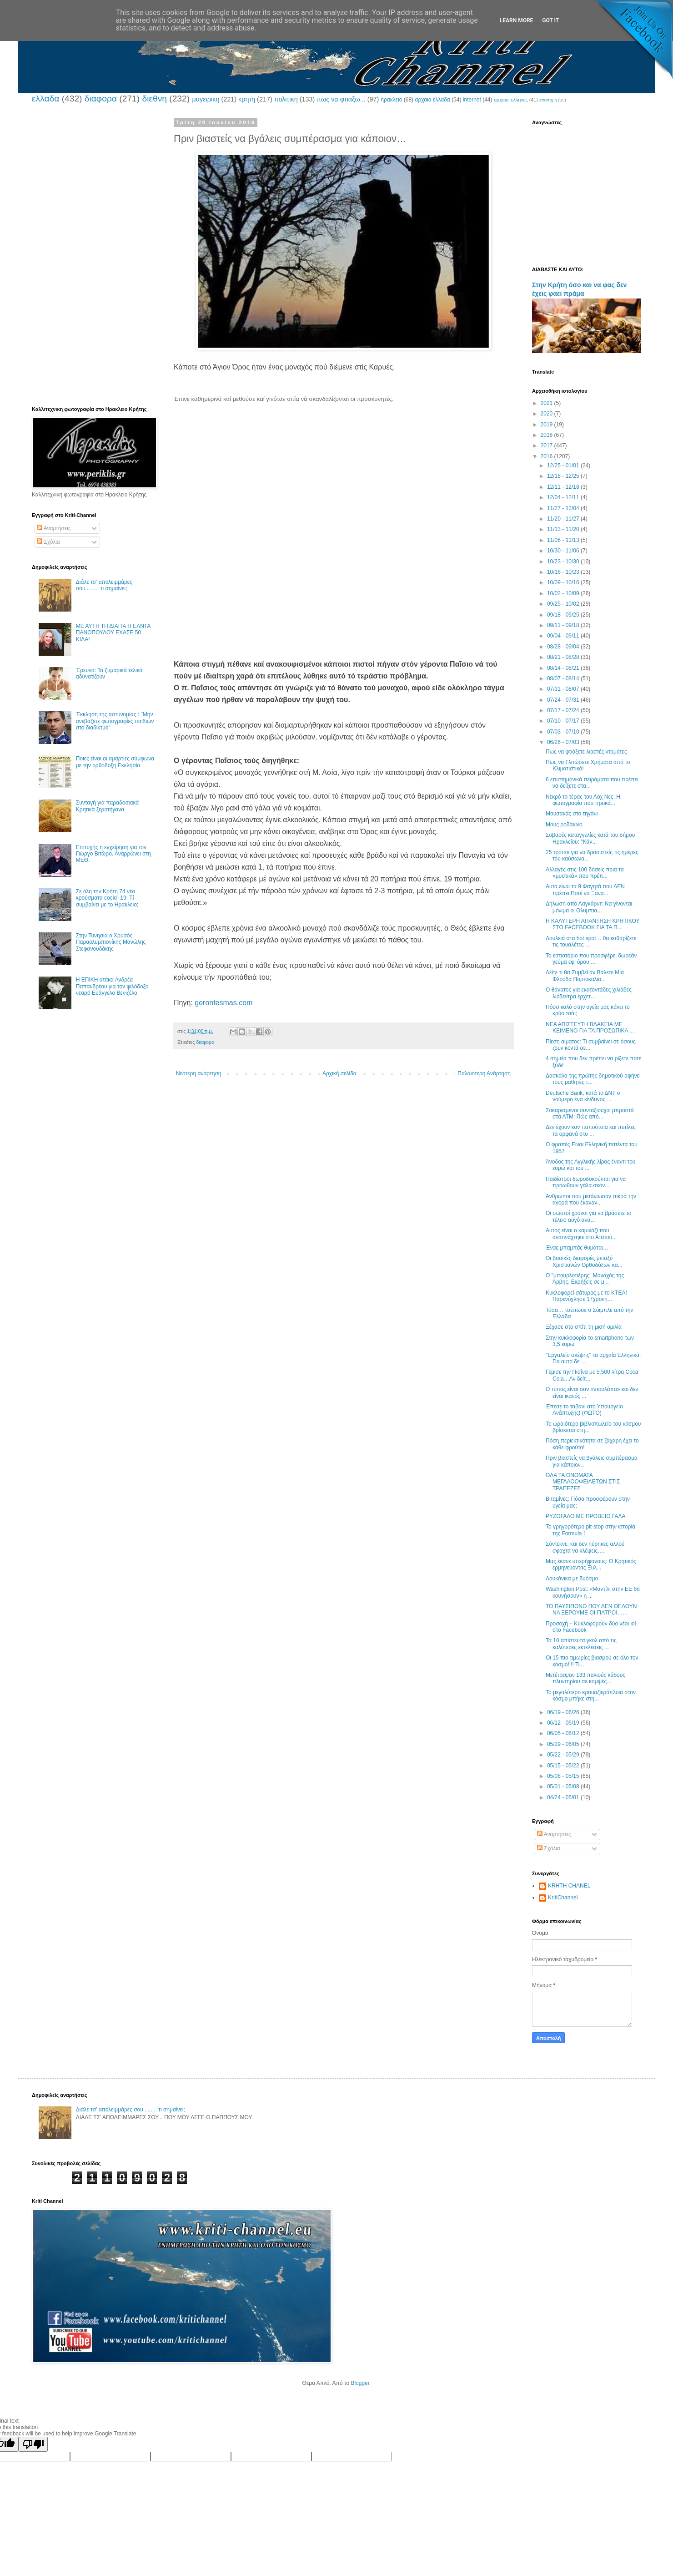 The width and height of the screenshot is (673, 2576). What do you see at coordinates (564, 721) in the screenshot?
I see `07/10 - 07/17` at bounding box center [564, 721].